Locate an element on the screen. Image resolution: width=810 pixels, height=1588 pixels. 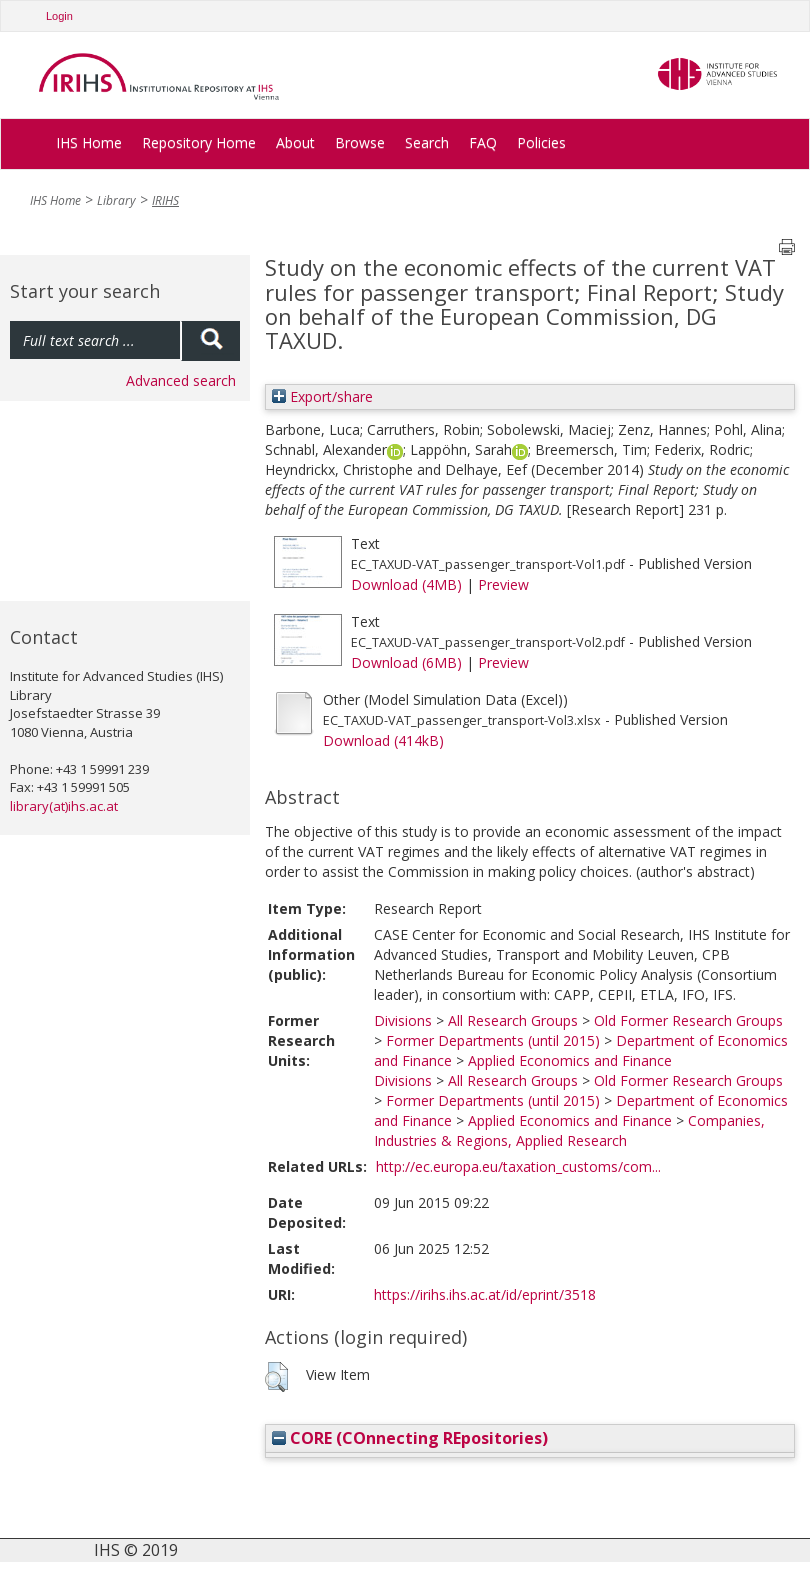
About is located at coordinates (295, 142).